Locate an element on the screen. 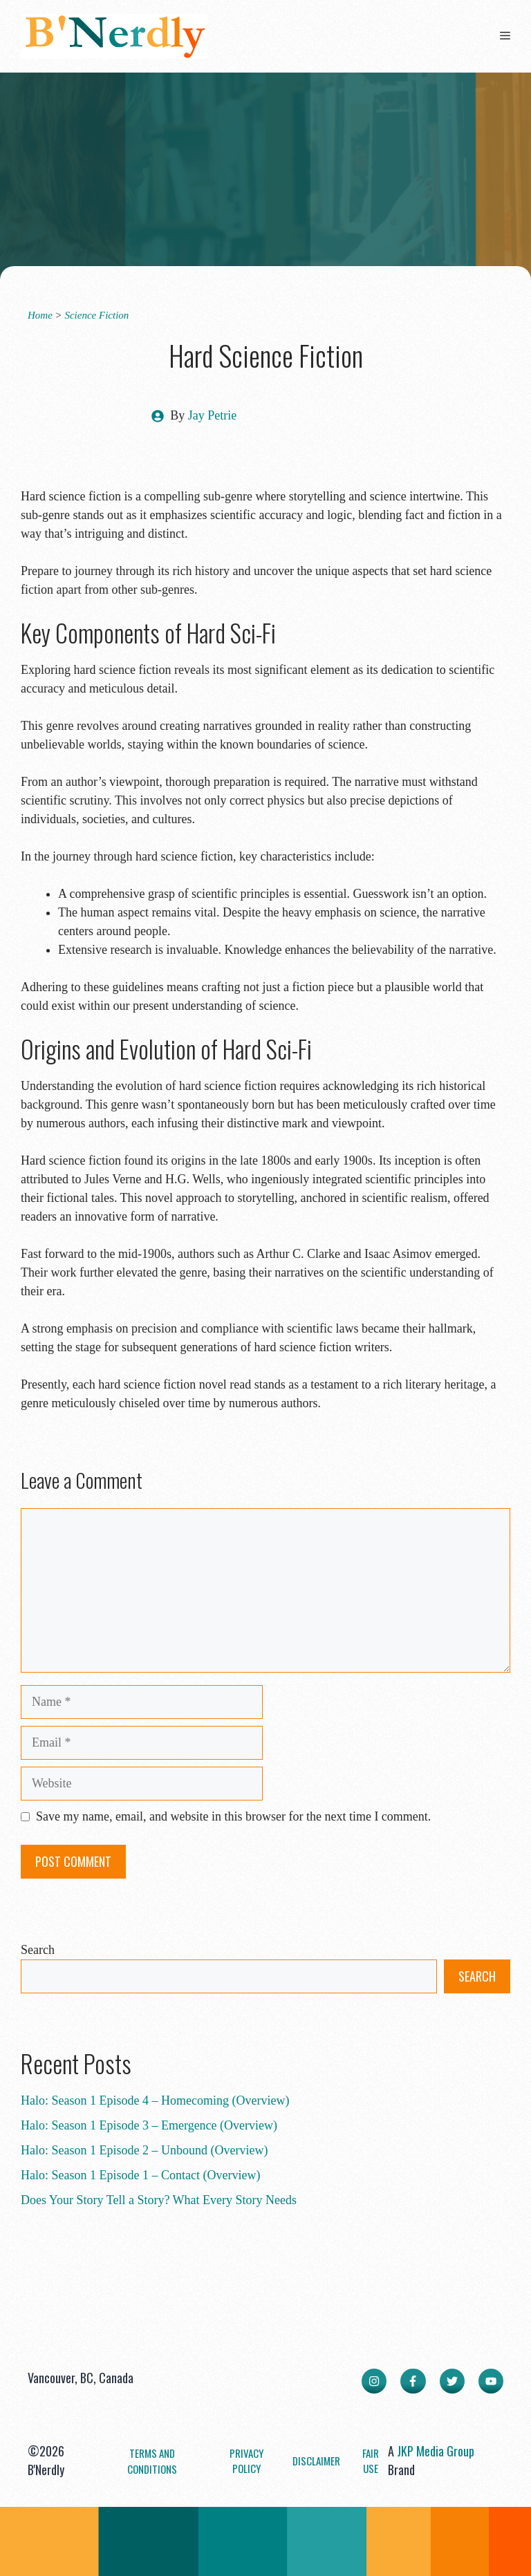  Terms and Conditions is located at coordinates (152, 2460).